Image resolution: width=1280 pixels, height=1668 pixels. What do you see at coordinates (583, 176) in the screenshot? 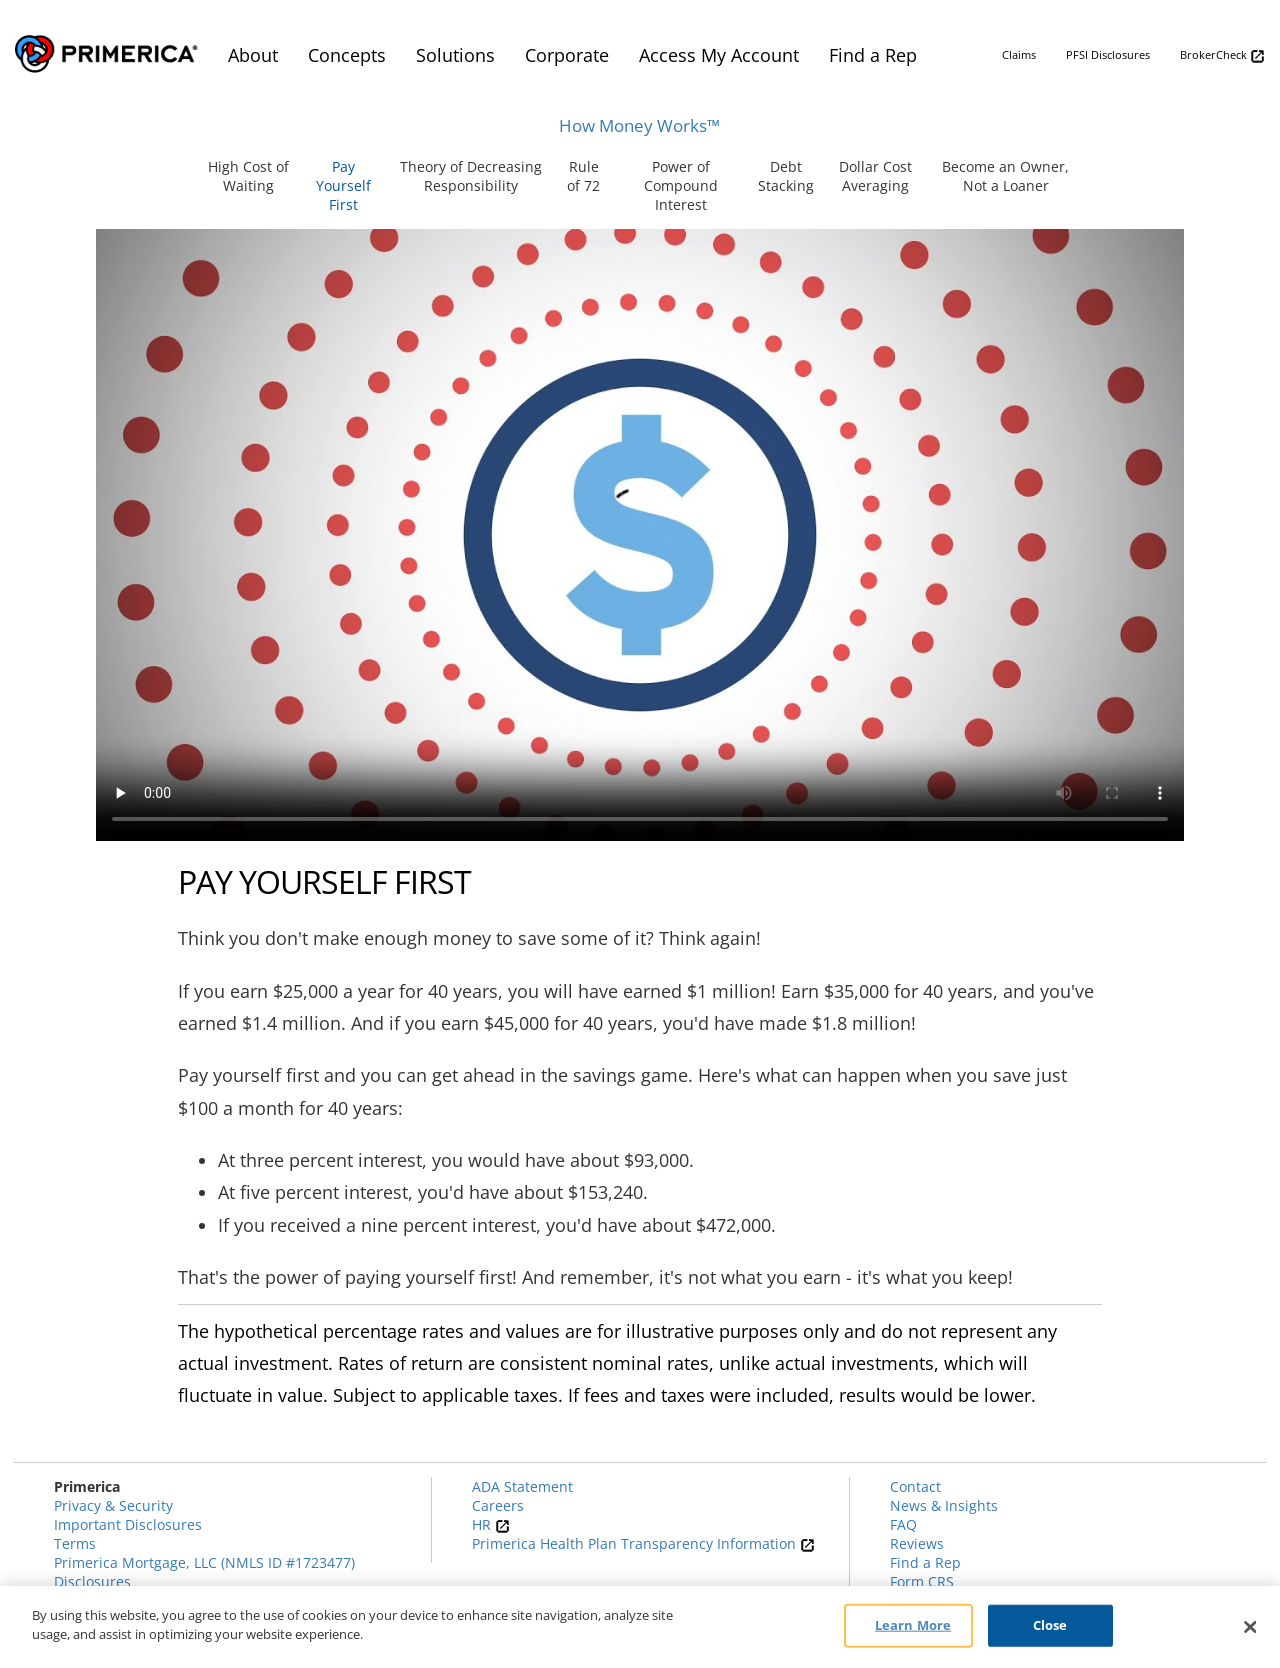
I see `Rule of 72` at bounding box center [583, 176].